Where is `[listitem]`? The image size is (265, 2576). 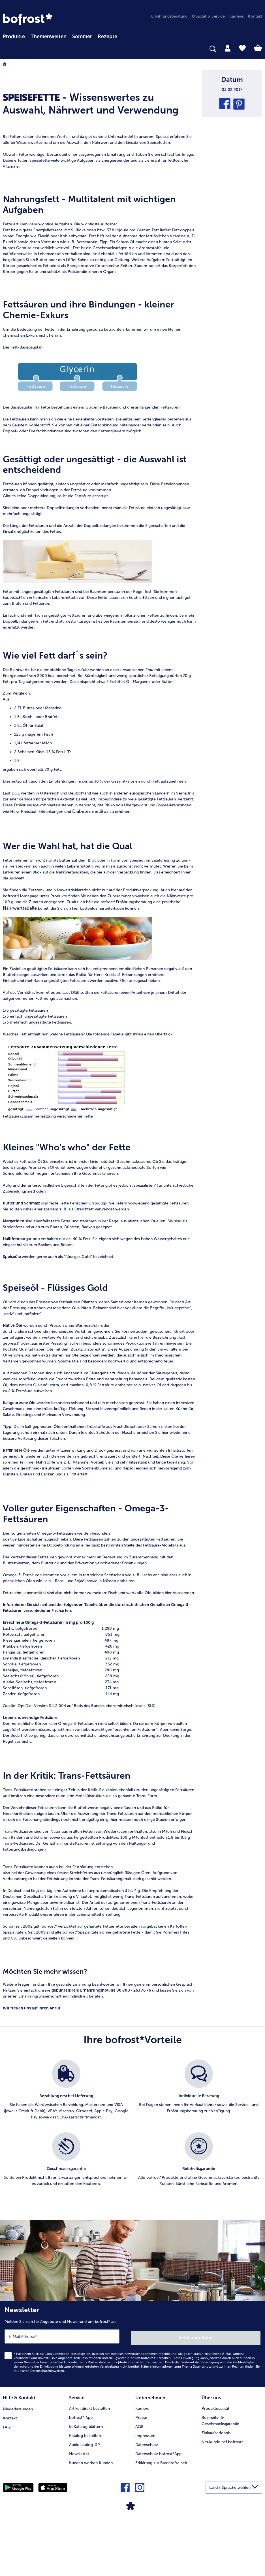 [listitem] is located at coordinates (66, 2153).